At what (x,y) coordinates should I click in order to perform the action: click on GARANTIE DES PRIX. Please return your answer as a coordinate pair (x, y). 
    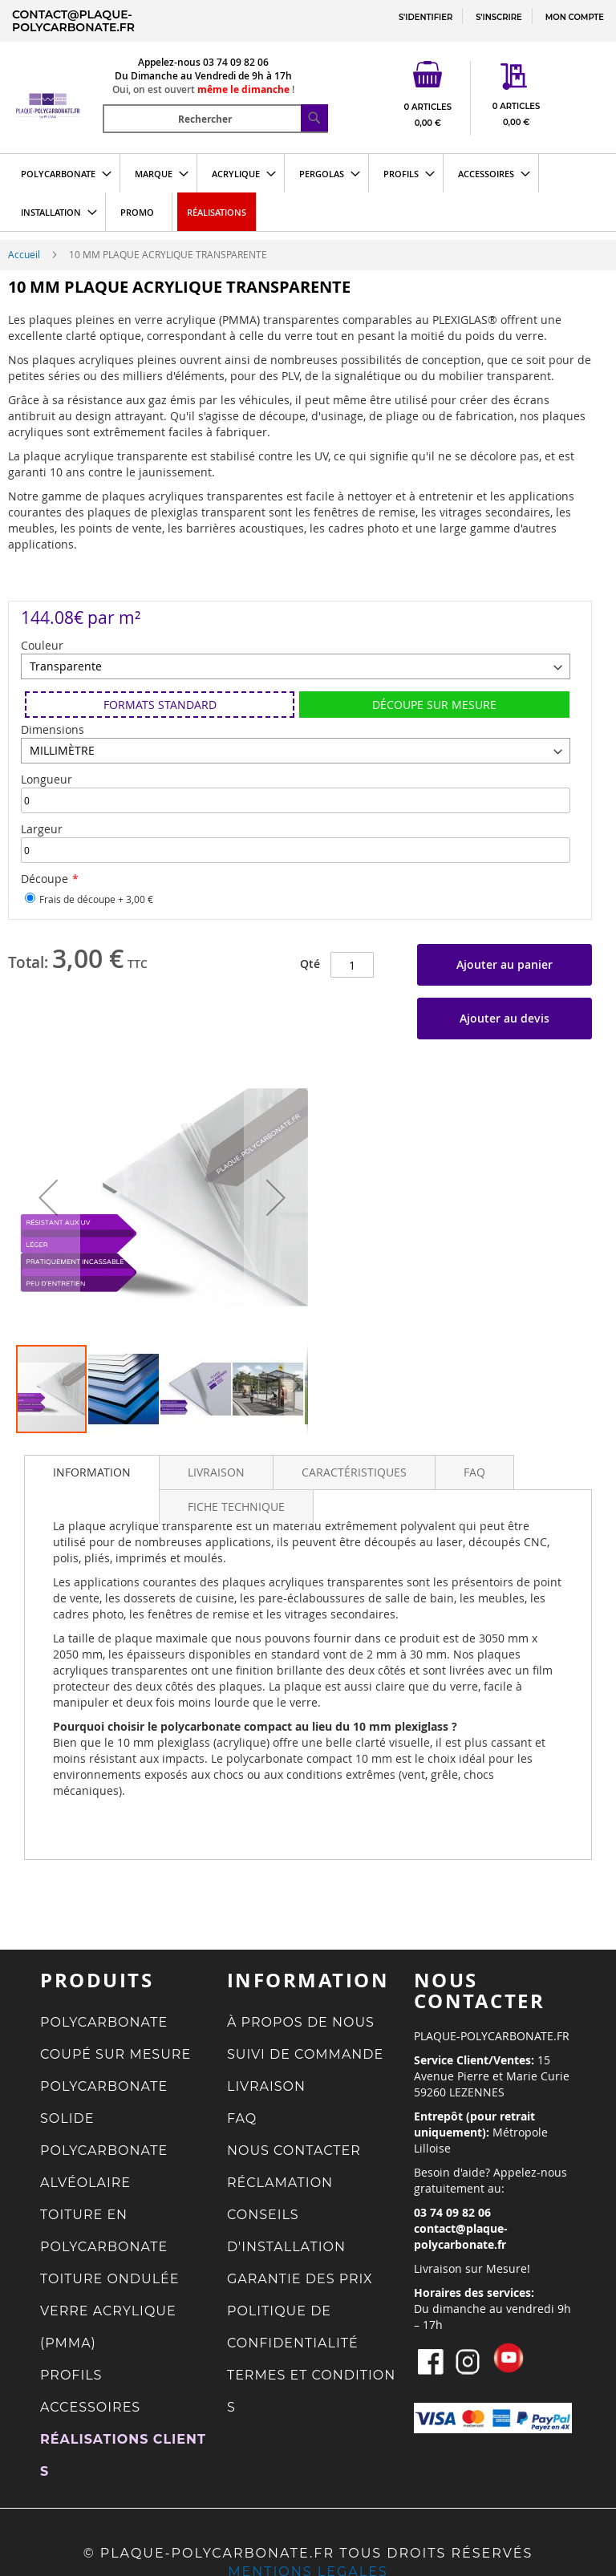
    Looking at the image, I should click on (300, 2278).